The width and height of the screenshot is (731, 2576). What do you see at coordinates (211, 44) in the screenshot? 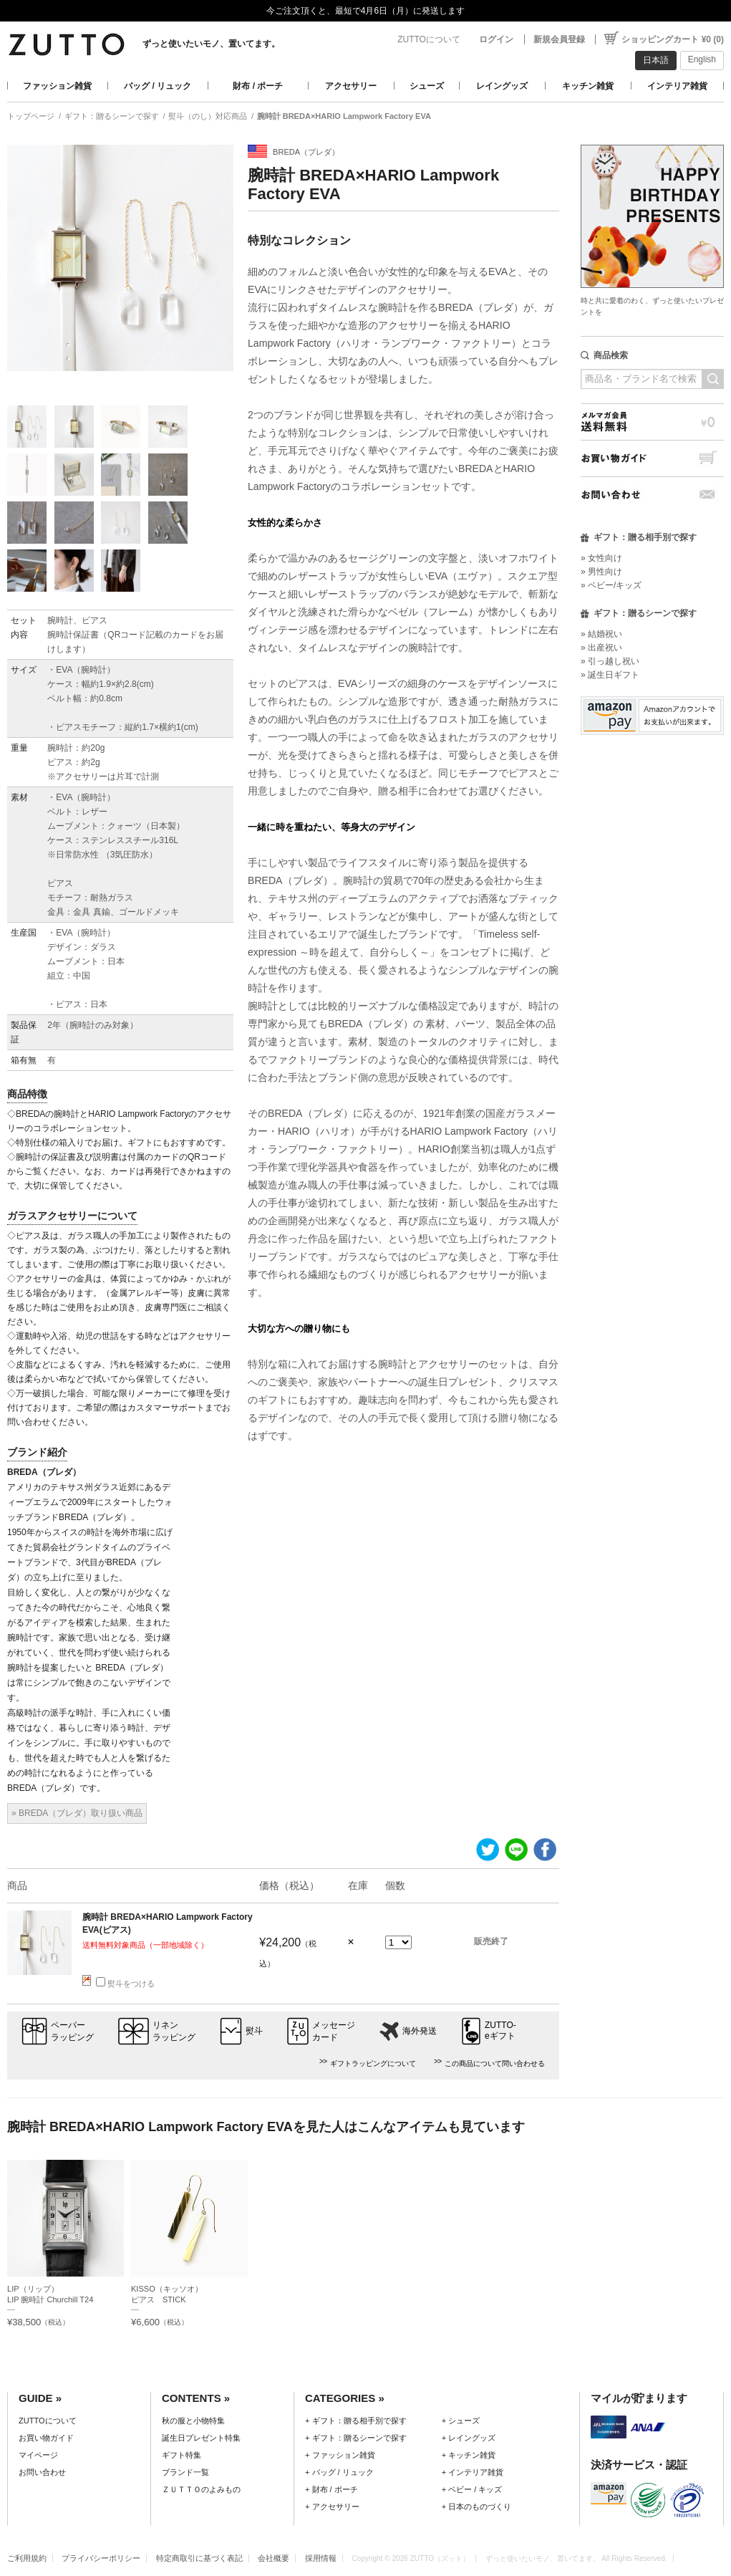
I see `ずっと使いたいモノ、置いてます。` at bounding box center [211, 44].